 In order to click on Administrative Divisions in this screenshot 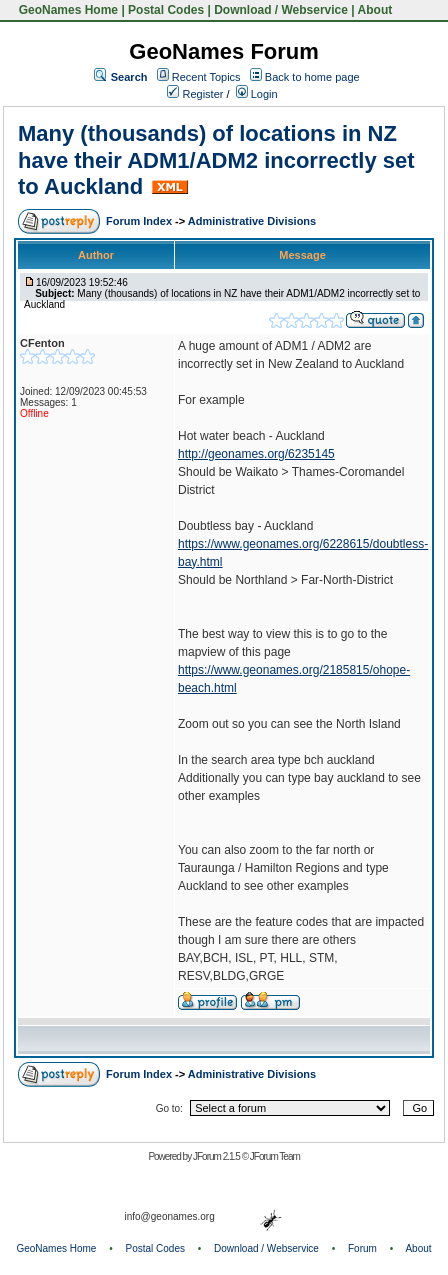, I will do `click(252, 221)`.